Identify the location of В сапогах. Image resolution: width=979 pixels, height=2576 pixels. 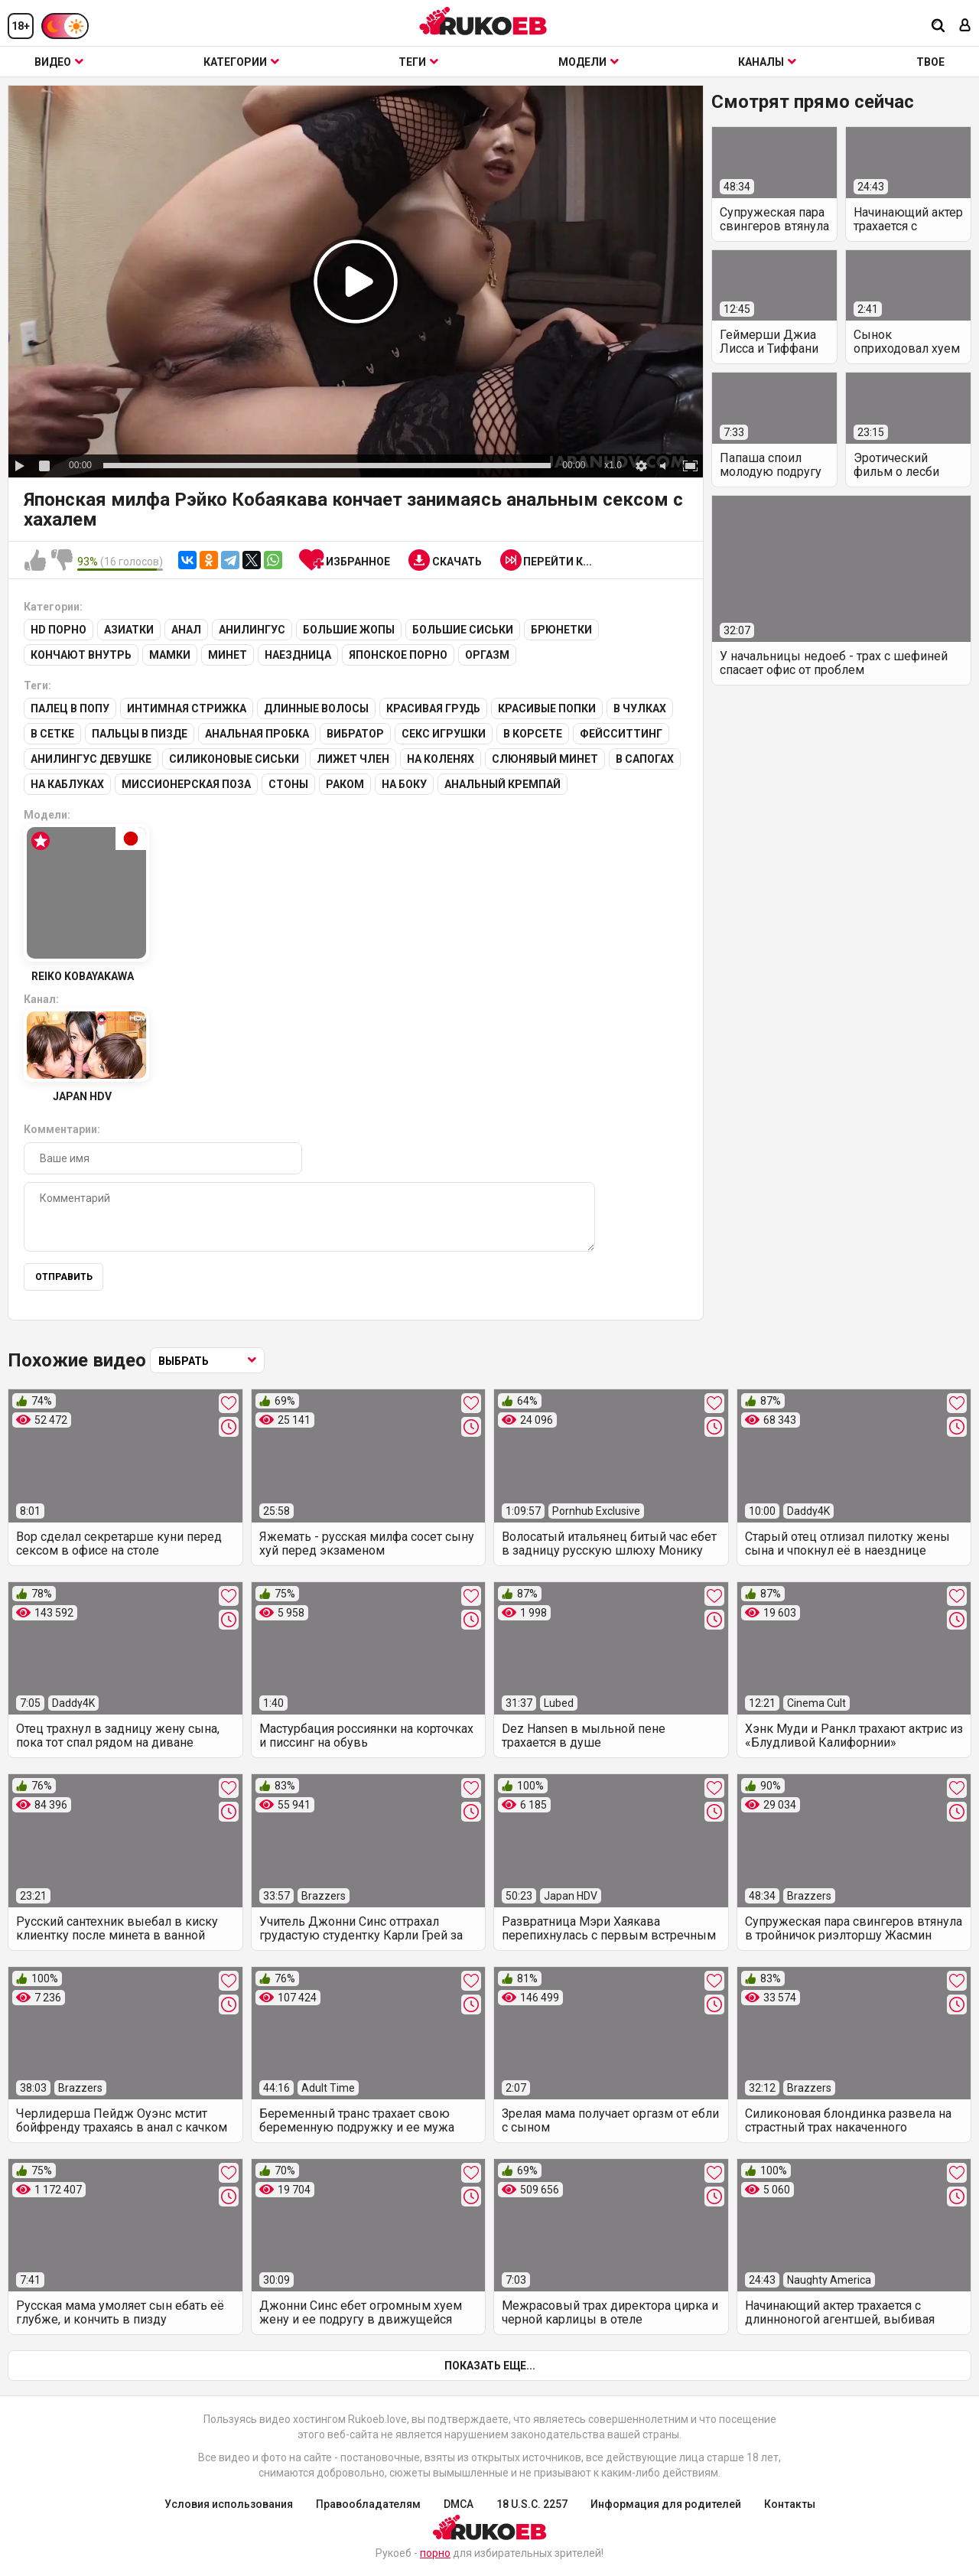
(645, 759).